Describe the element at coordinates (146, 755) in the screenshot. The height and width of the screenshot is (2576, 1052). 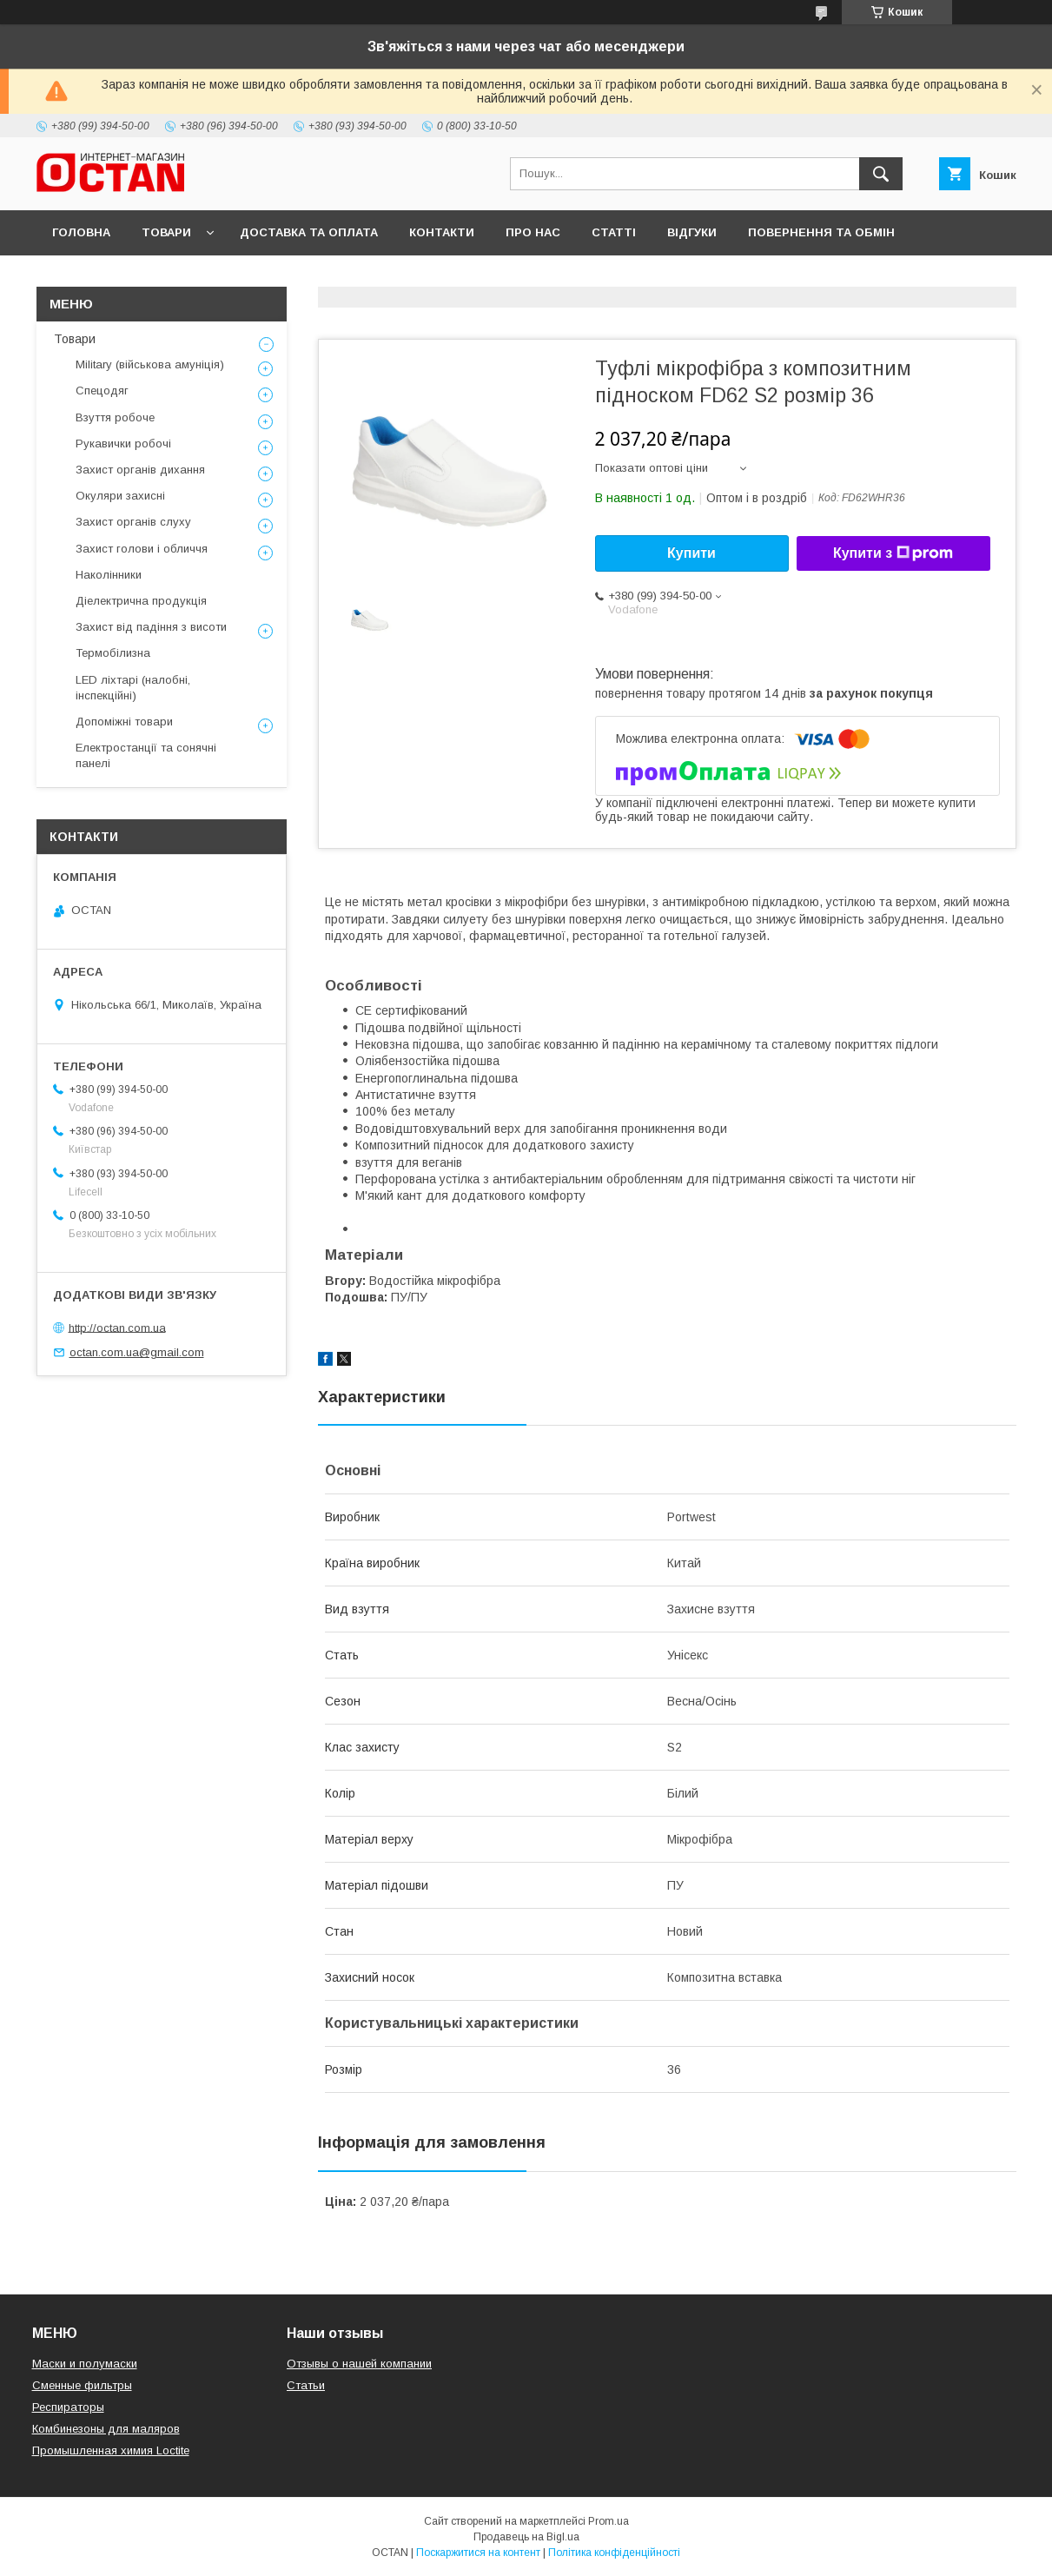
I see `Електростанції та сонячні панелі` at that location.